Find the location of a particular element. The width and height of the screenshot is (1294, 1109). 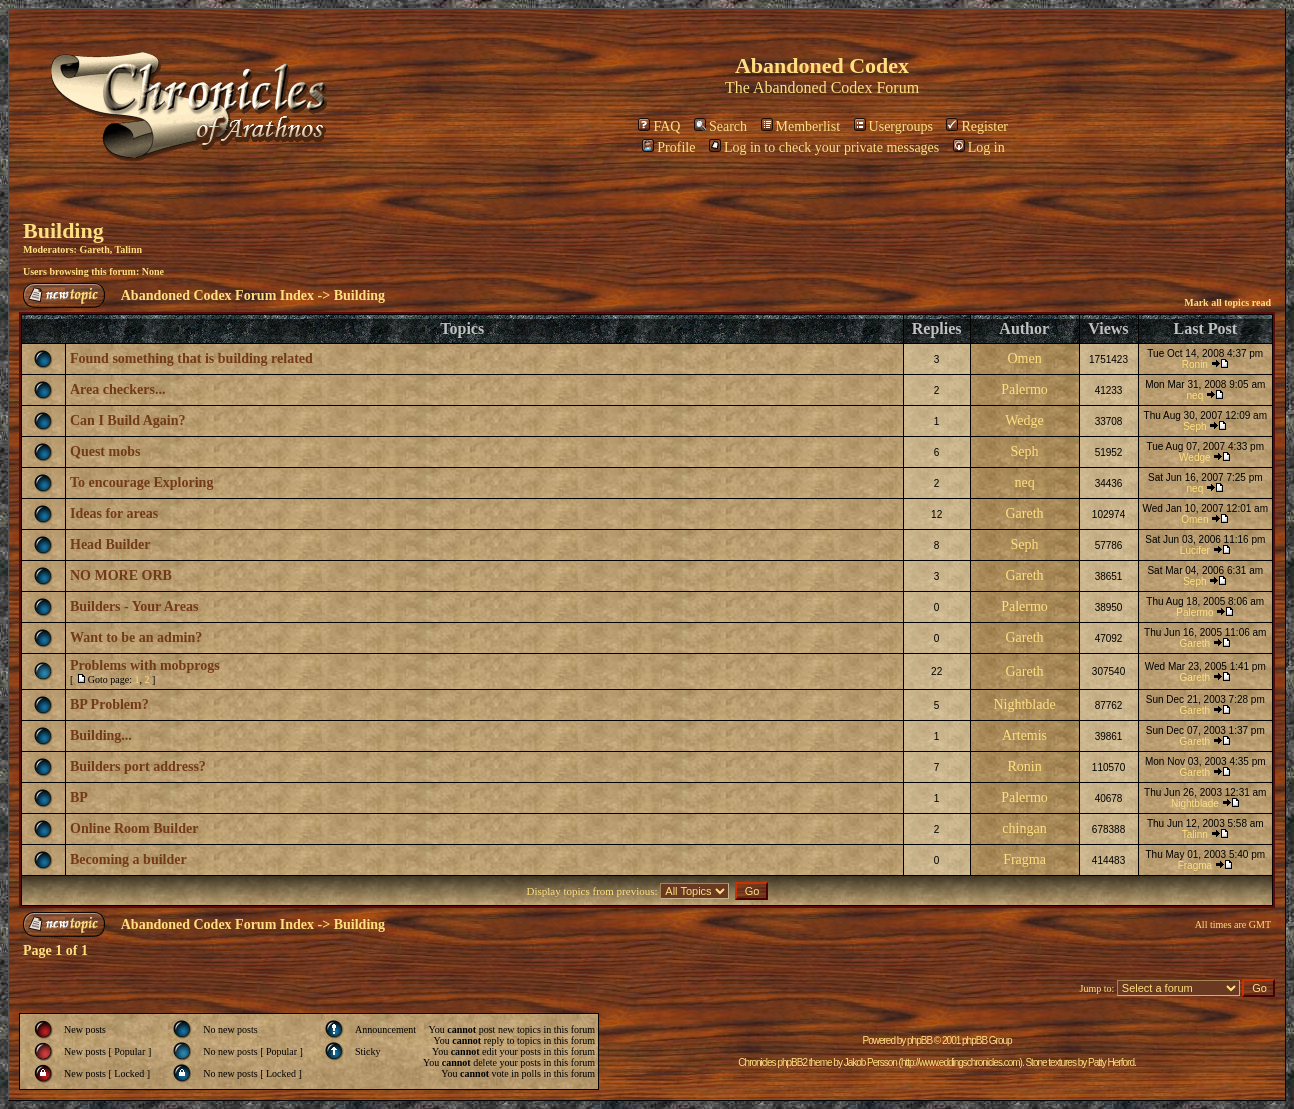

BP is located at coordinates (79, 797).